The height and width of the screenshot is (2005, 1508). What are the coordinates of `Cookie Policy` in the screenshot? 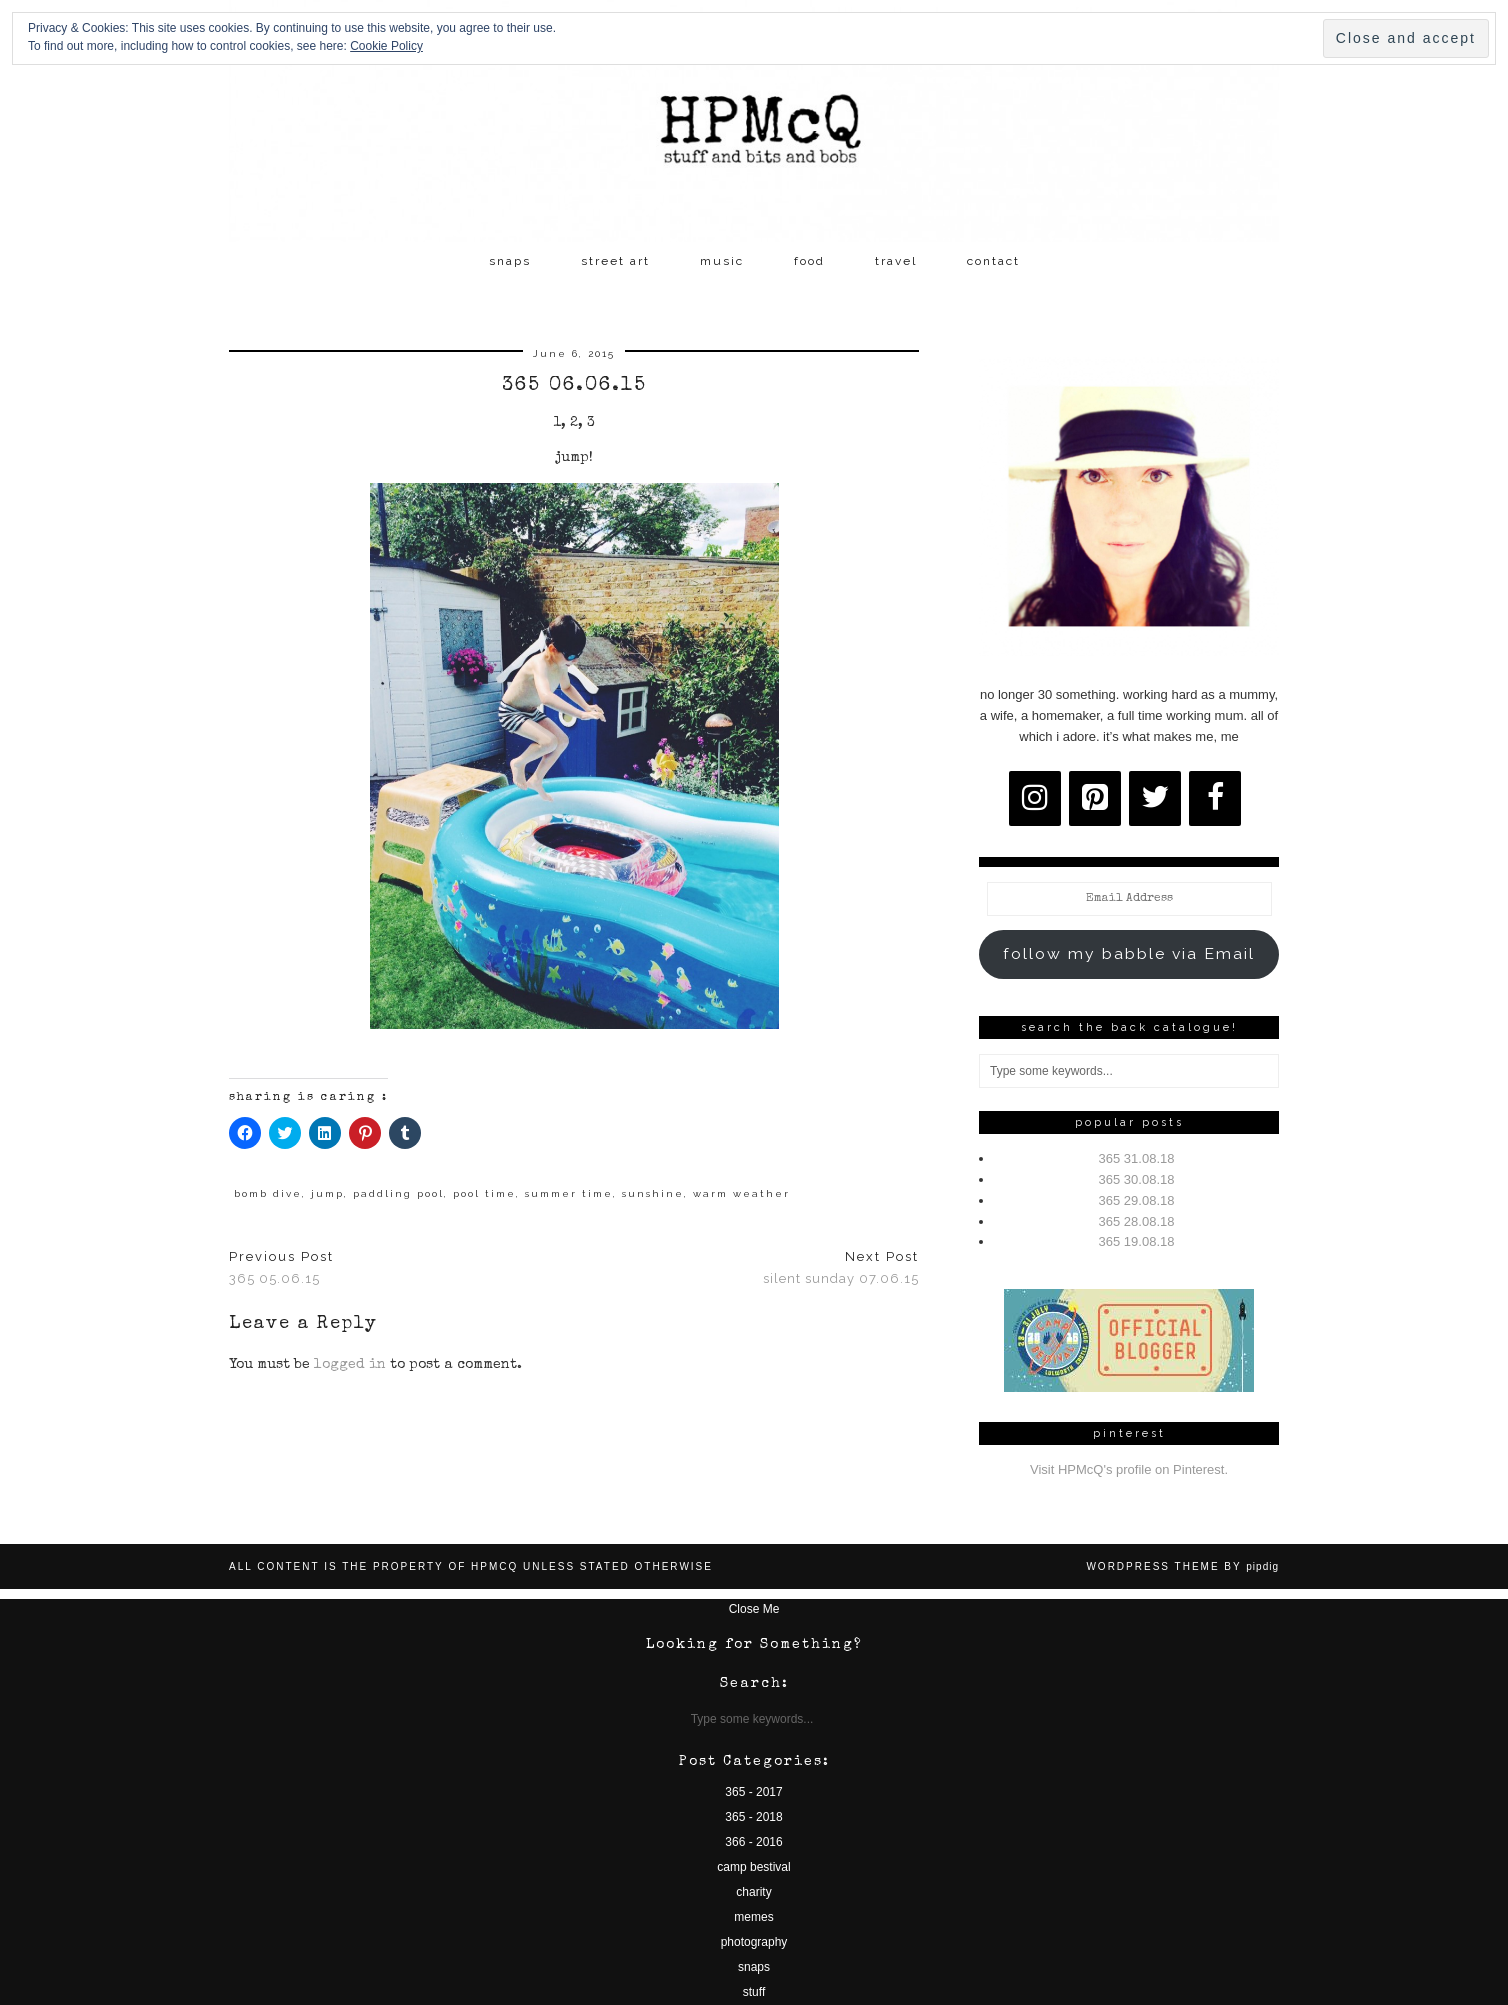 It's located at (386, 46).